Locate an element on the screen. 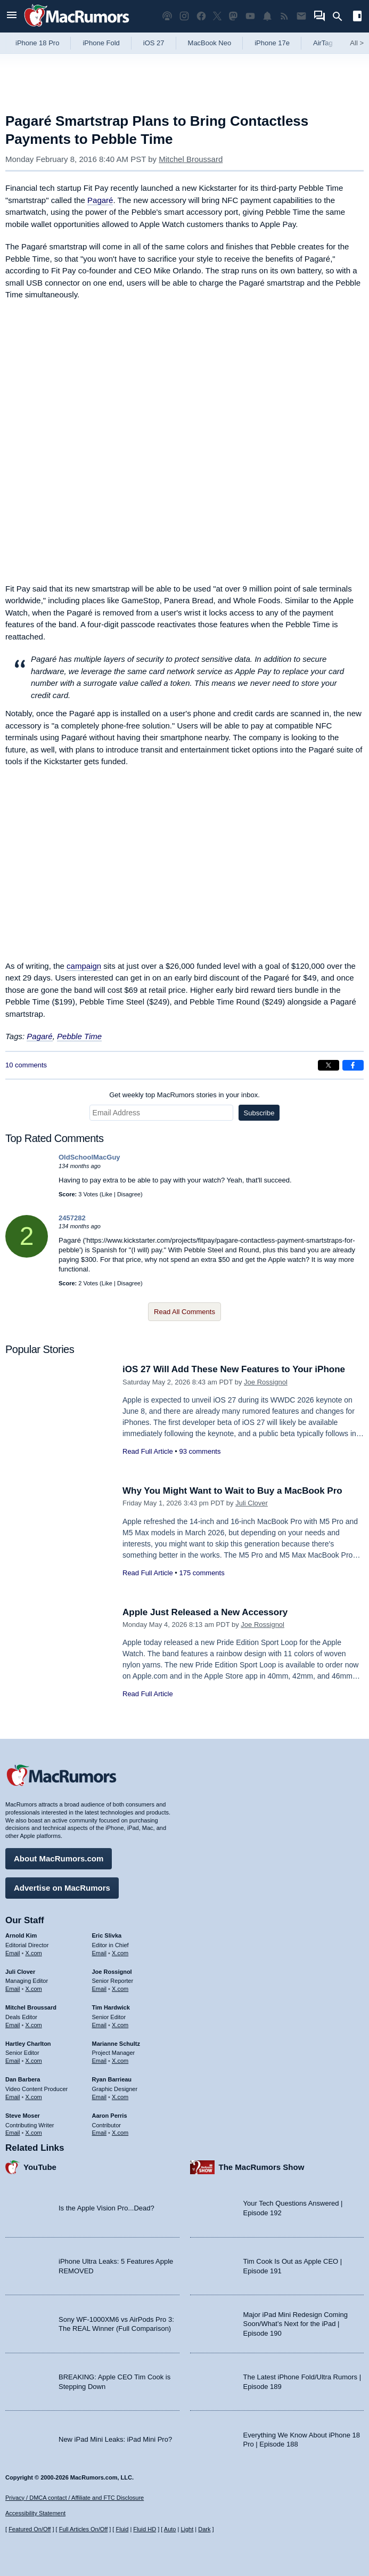  Email [Email Joe Rossingol in email client] is located at coordinates (99, 1989).